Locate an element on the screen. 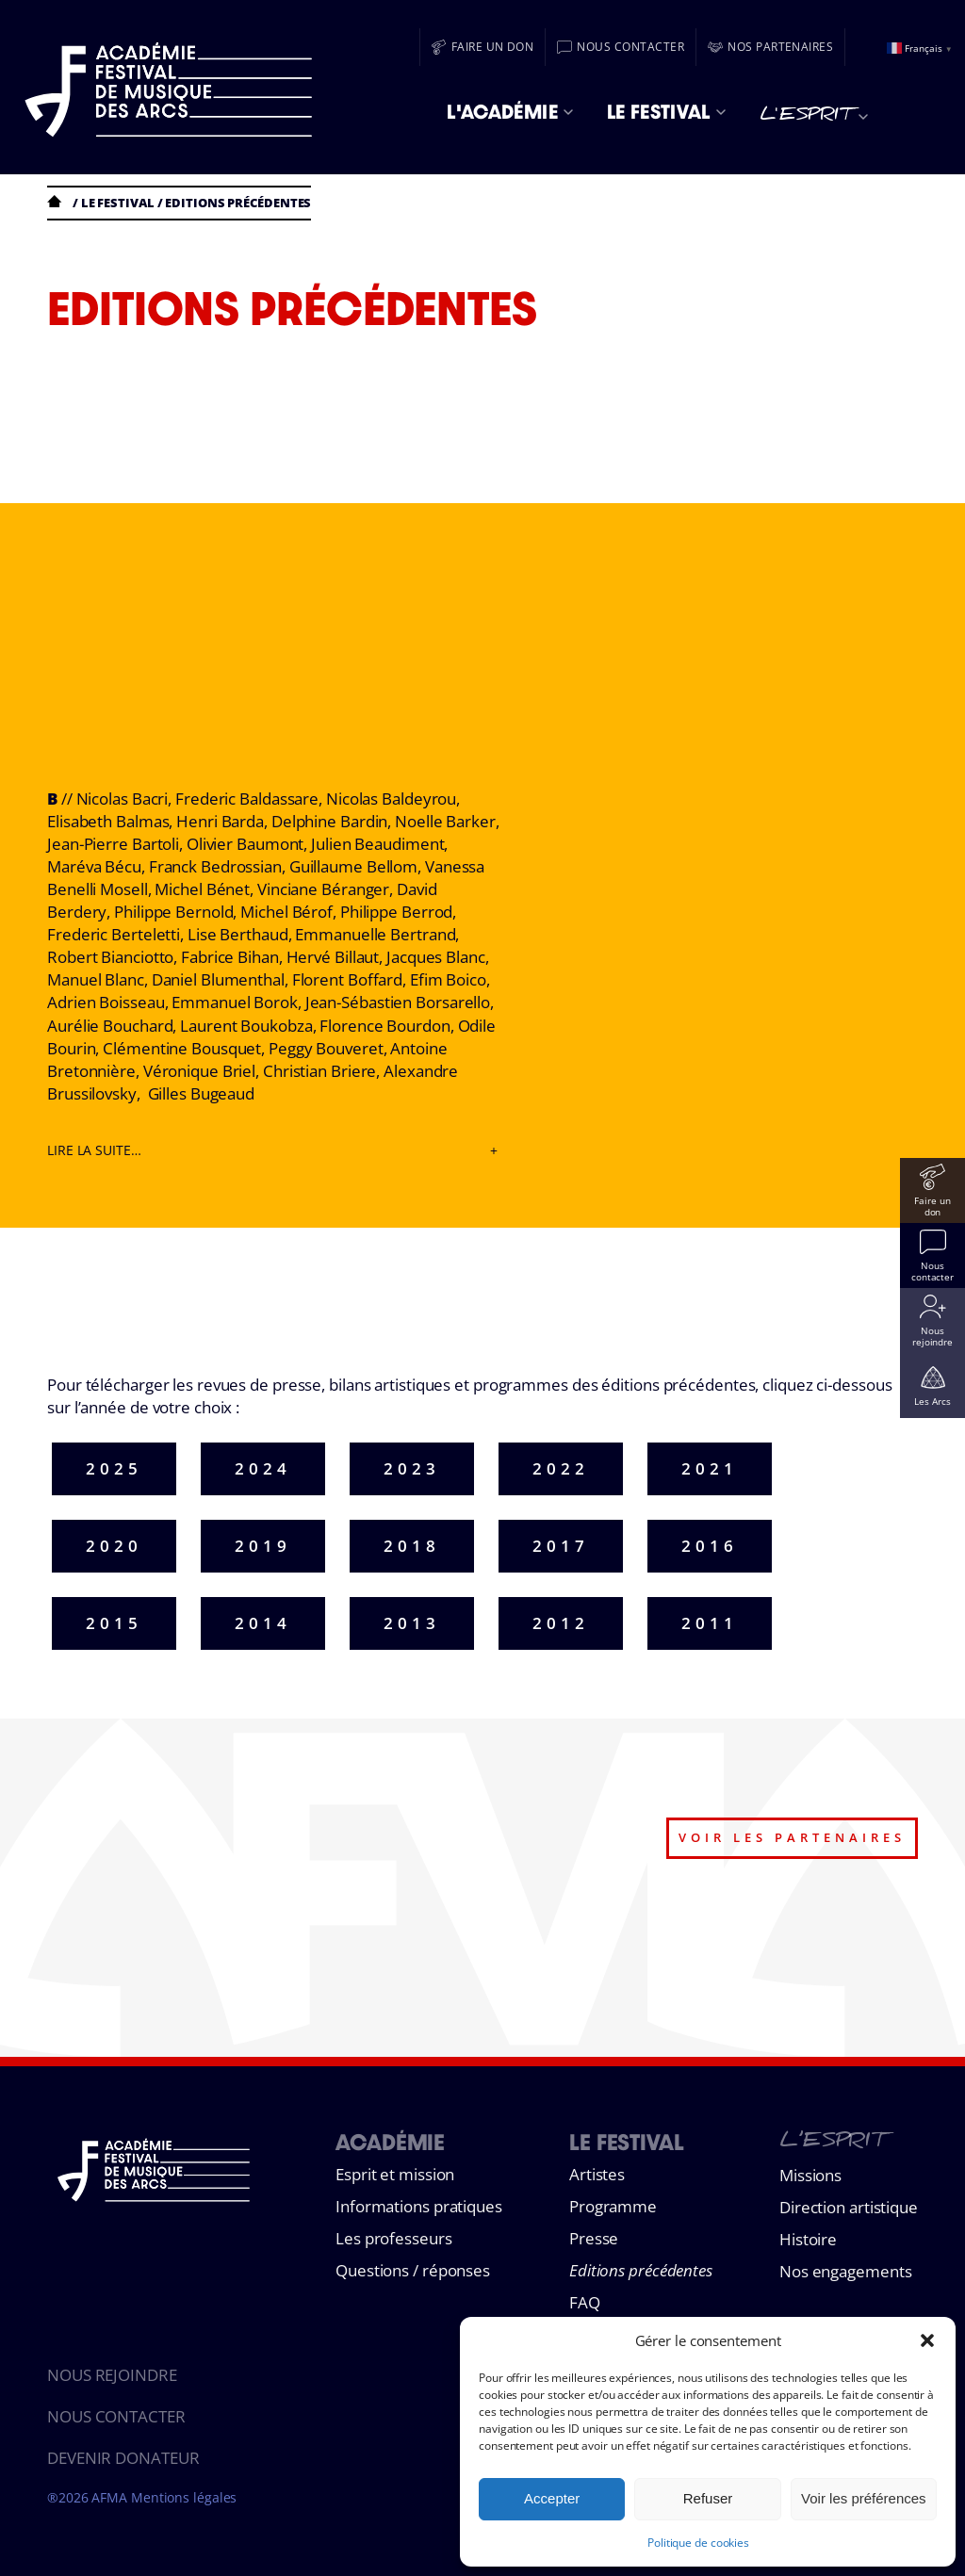 The image size is (965, 2576). [Faire un don] is located at coordinates (483, 47).